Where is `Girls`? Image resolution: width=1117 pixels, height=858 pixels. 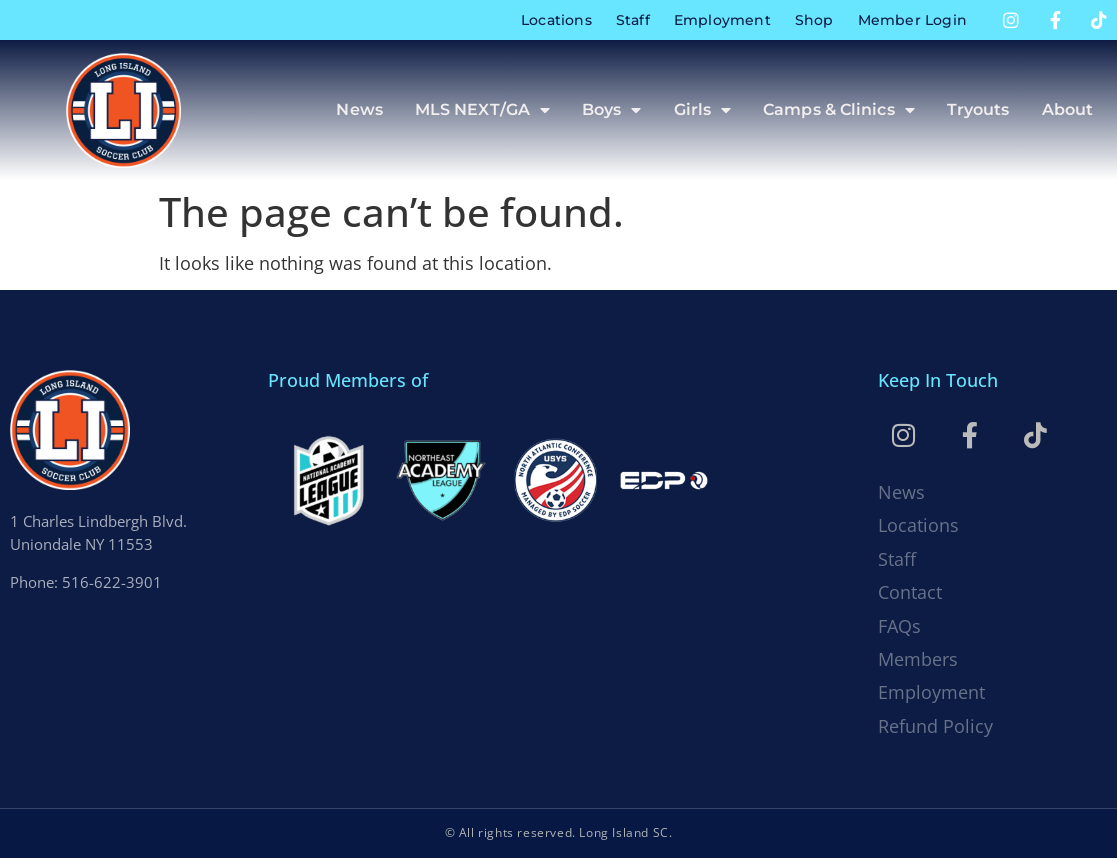
Girls is located at coordinates (703, 110).